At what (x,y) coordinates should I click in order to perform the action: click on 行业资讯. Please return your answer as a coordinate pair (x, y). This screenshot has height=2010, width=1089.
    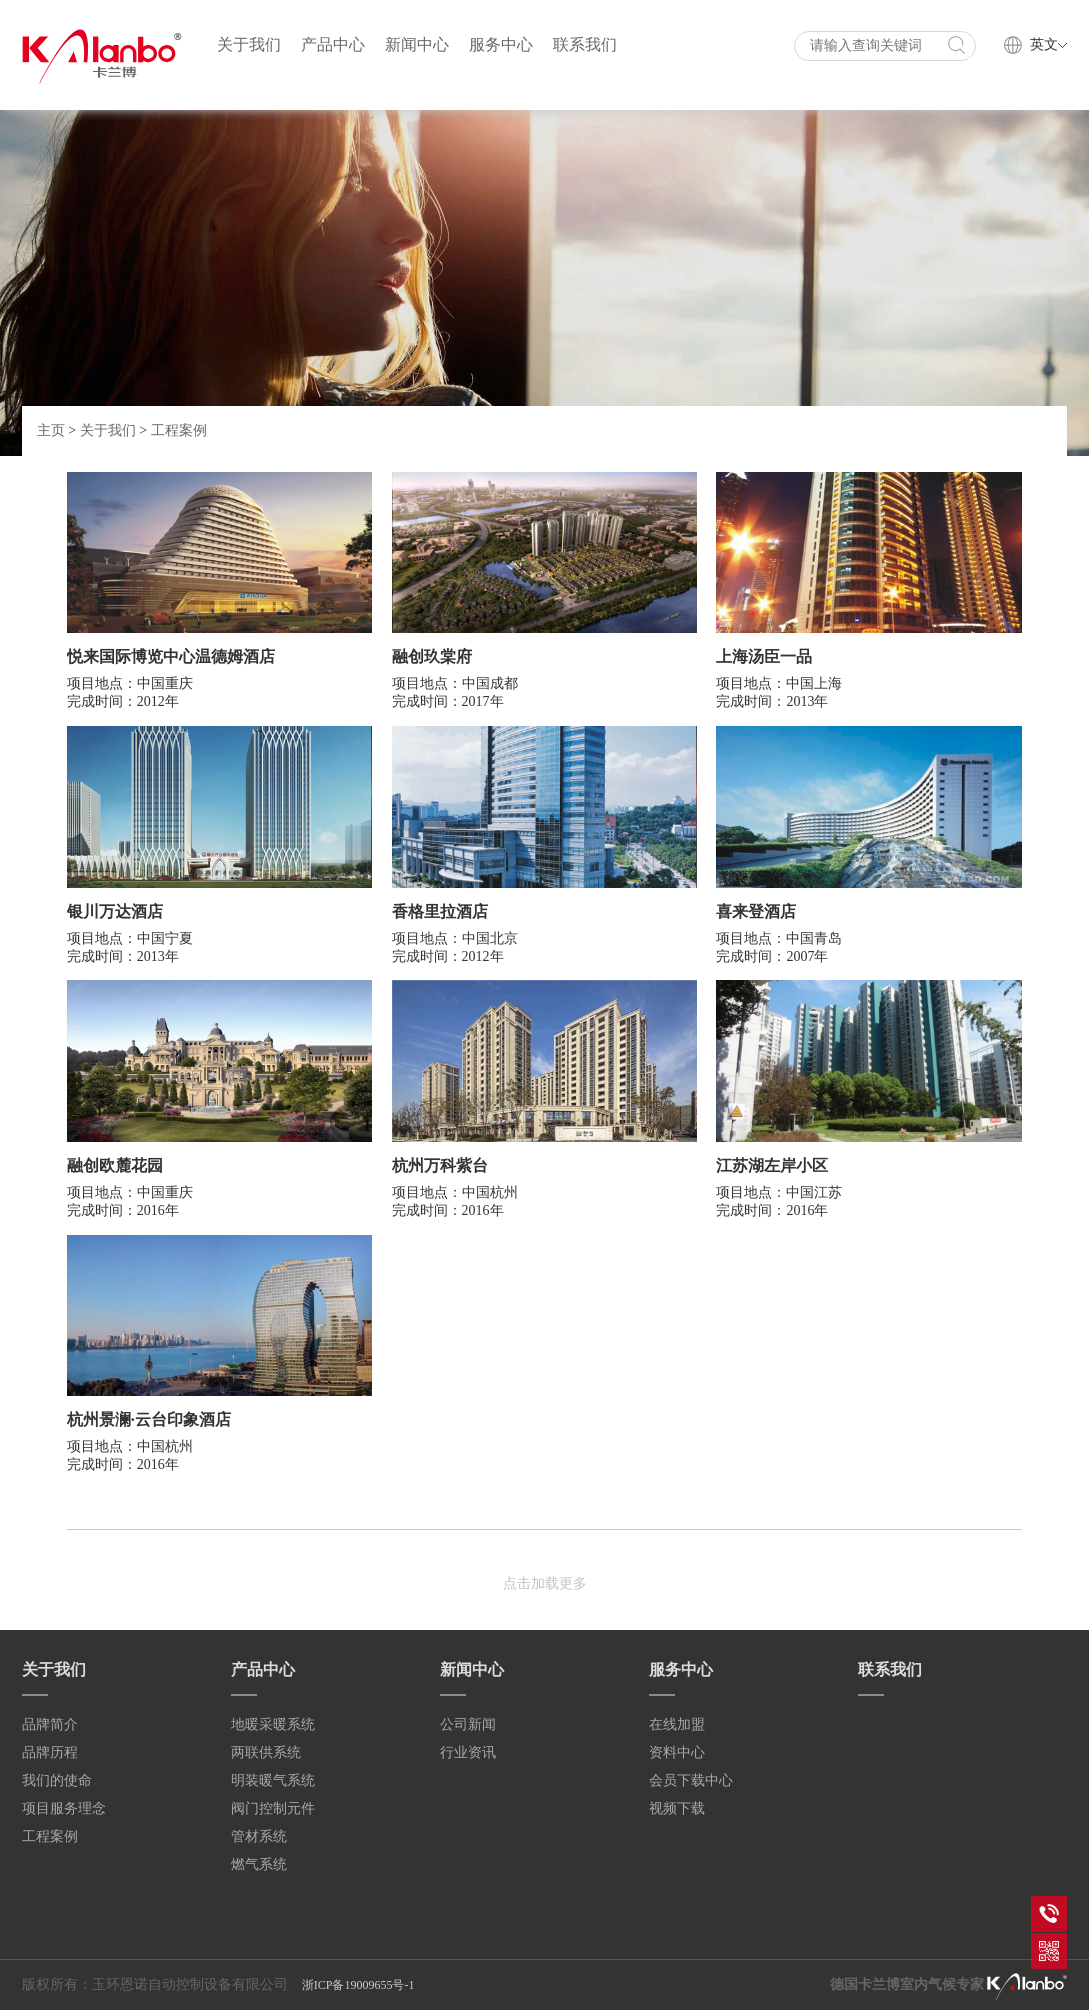
    Looking at the image, I should click on (468, 1752).